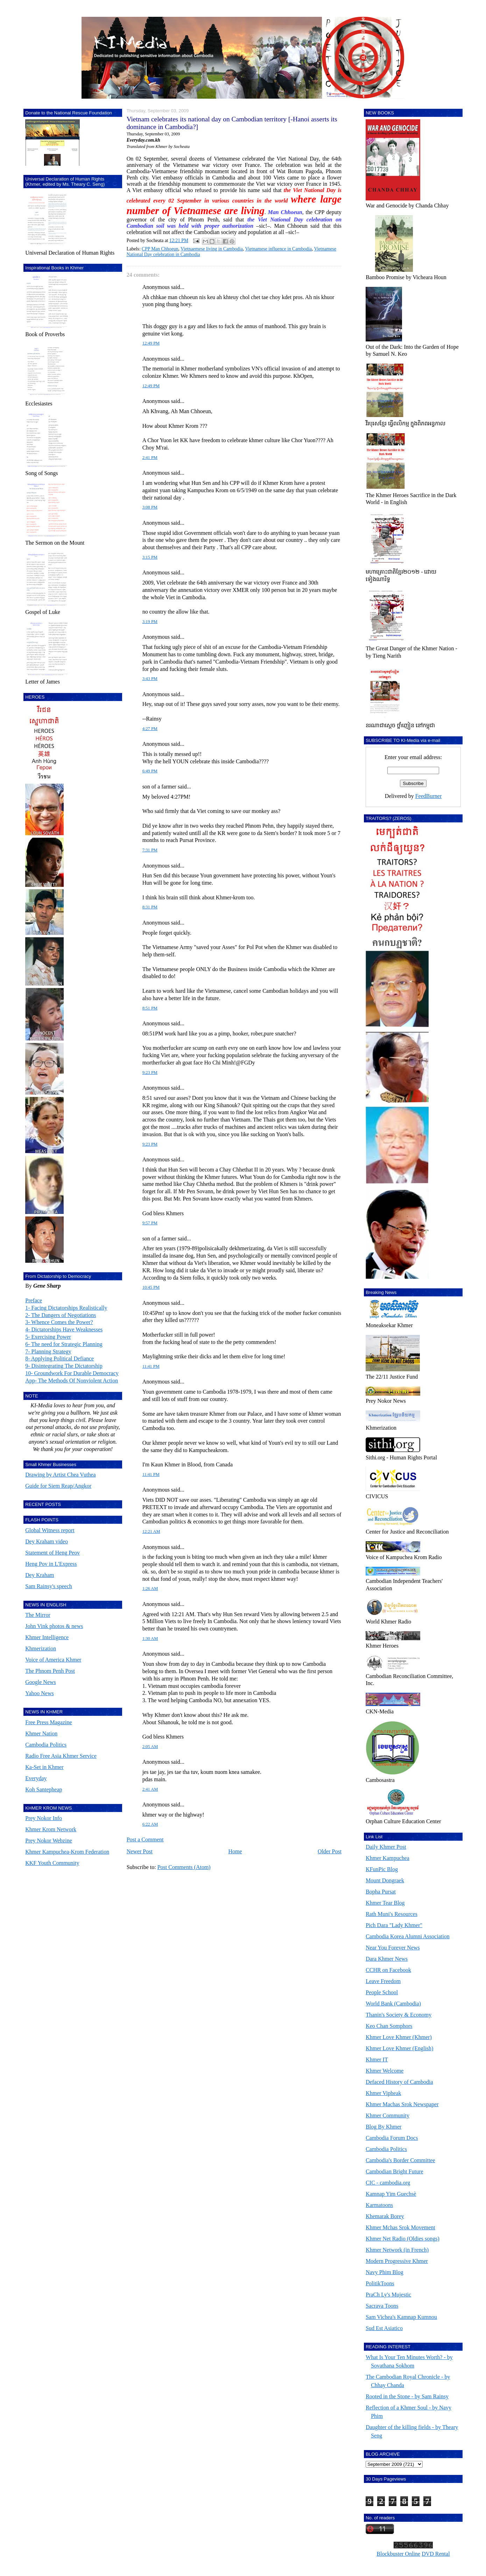 The width and height of the screenshot is (486, 2576). Describe the element at coordinates (160, 249) in the screenshot. I see `CPP Man Chhoeun` at that location.